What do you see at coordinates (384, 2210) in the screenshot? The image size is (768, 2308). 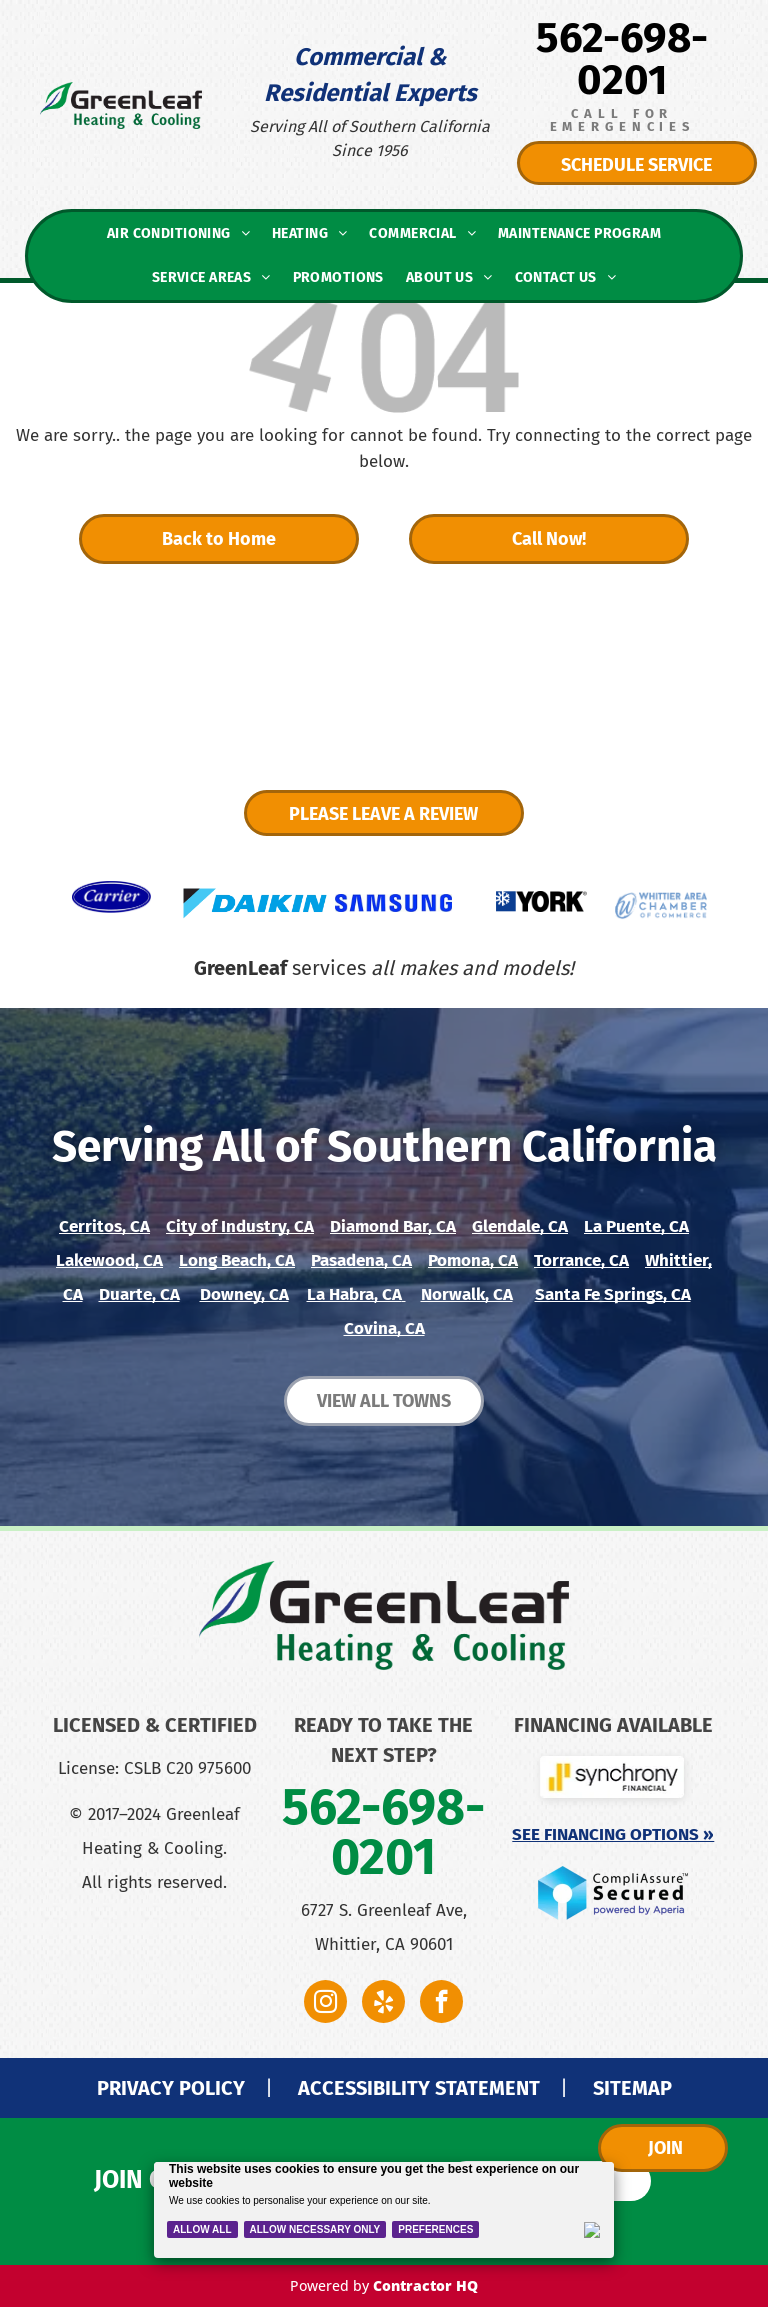 I see `[Cookie Policy Banner]` at bounding box center [384, 2210].